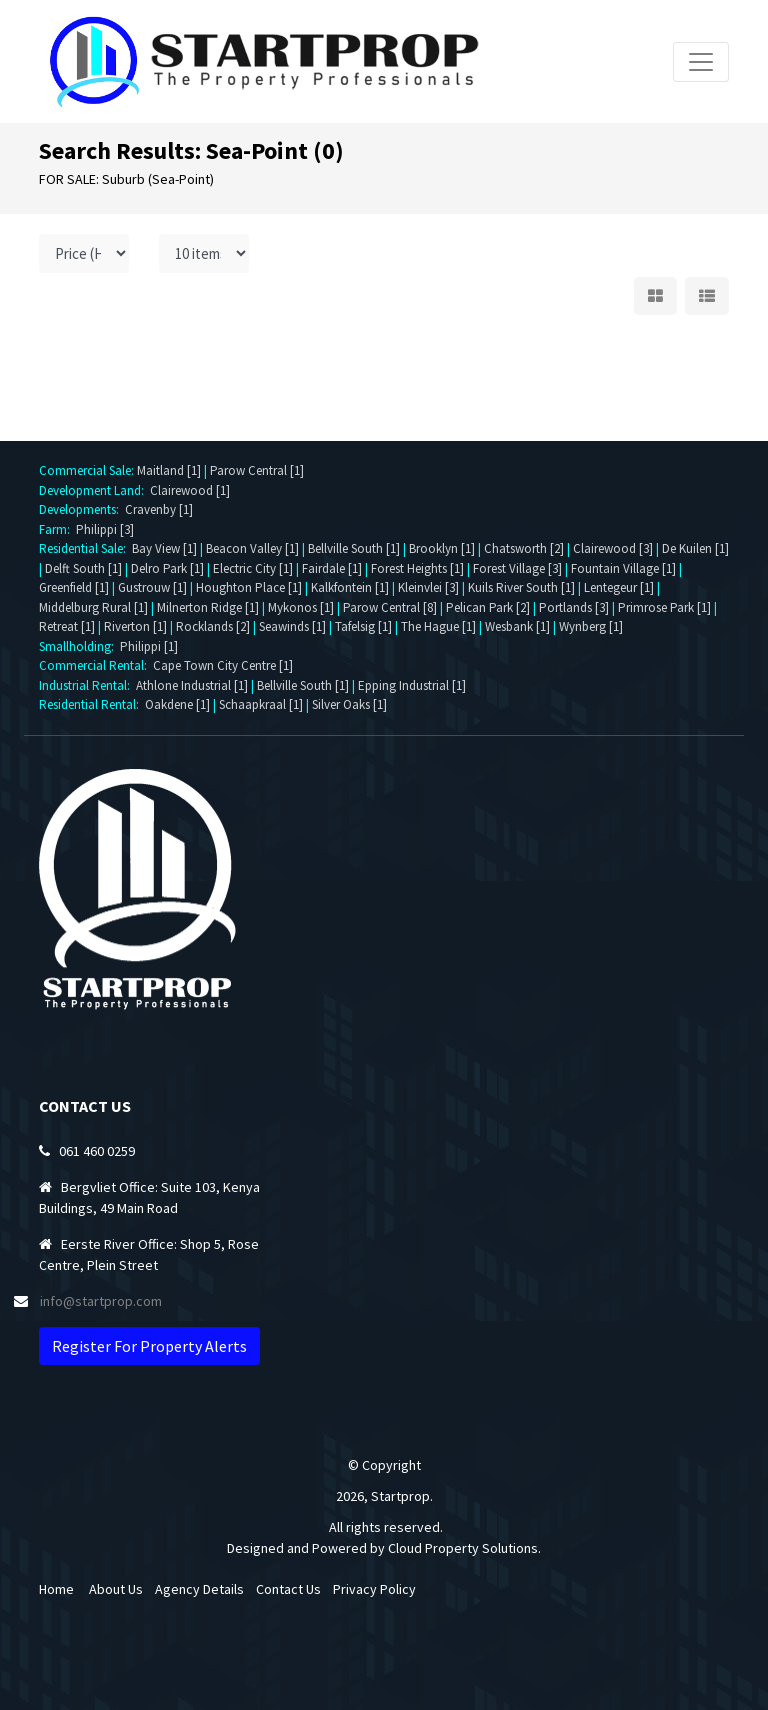  I want to click on Brooklyn [1], so click(442, 548).